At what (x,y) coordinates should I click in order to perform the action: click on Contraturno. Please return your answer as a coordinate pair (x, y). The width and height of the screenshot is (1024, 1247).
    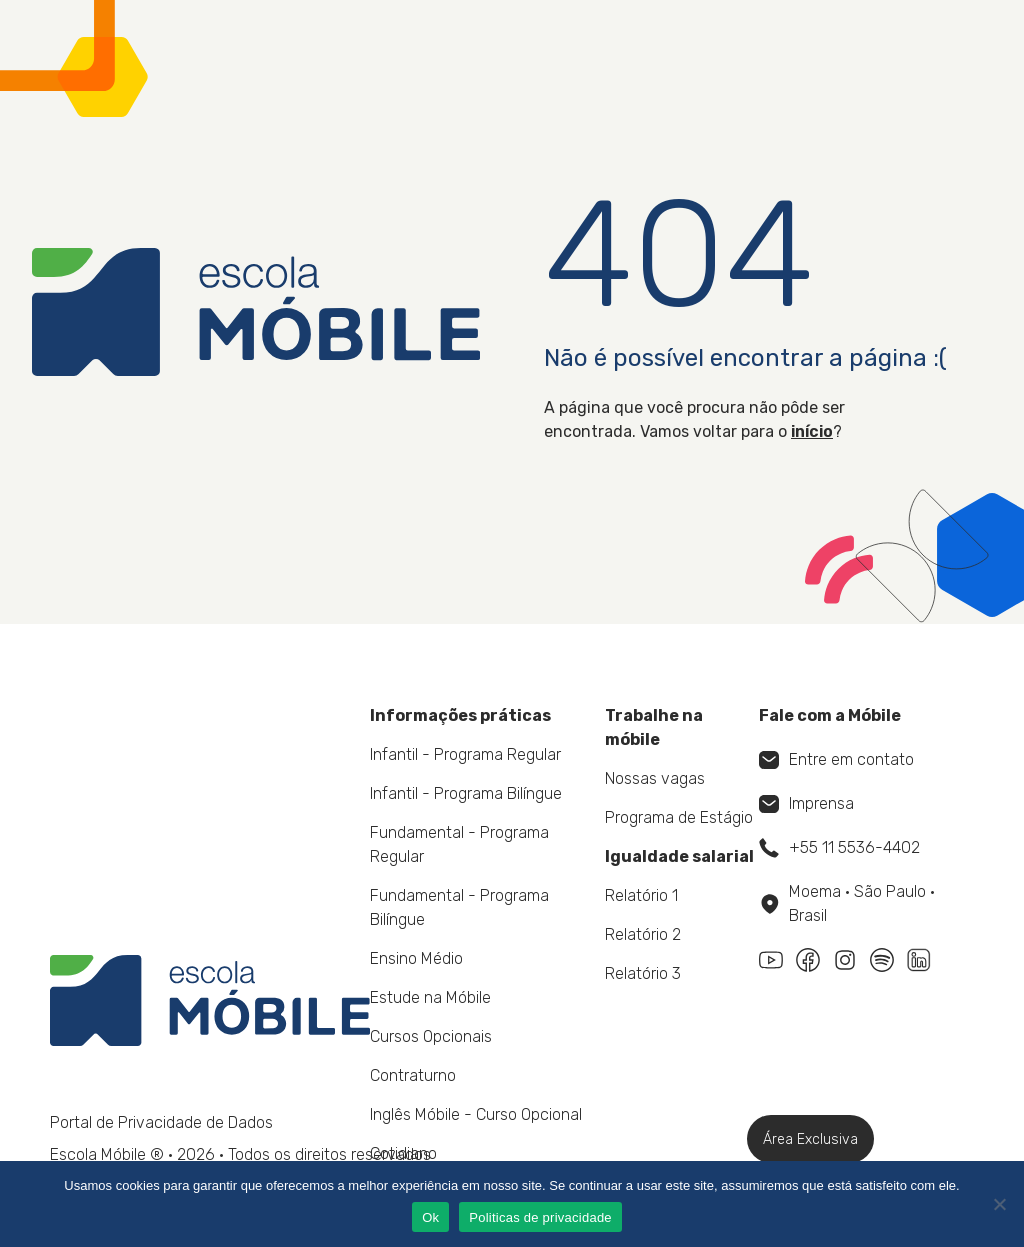
    Looking at the image, I should click on (413, 1075).